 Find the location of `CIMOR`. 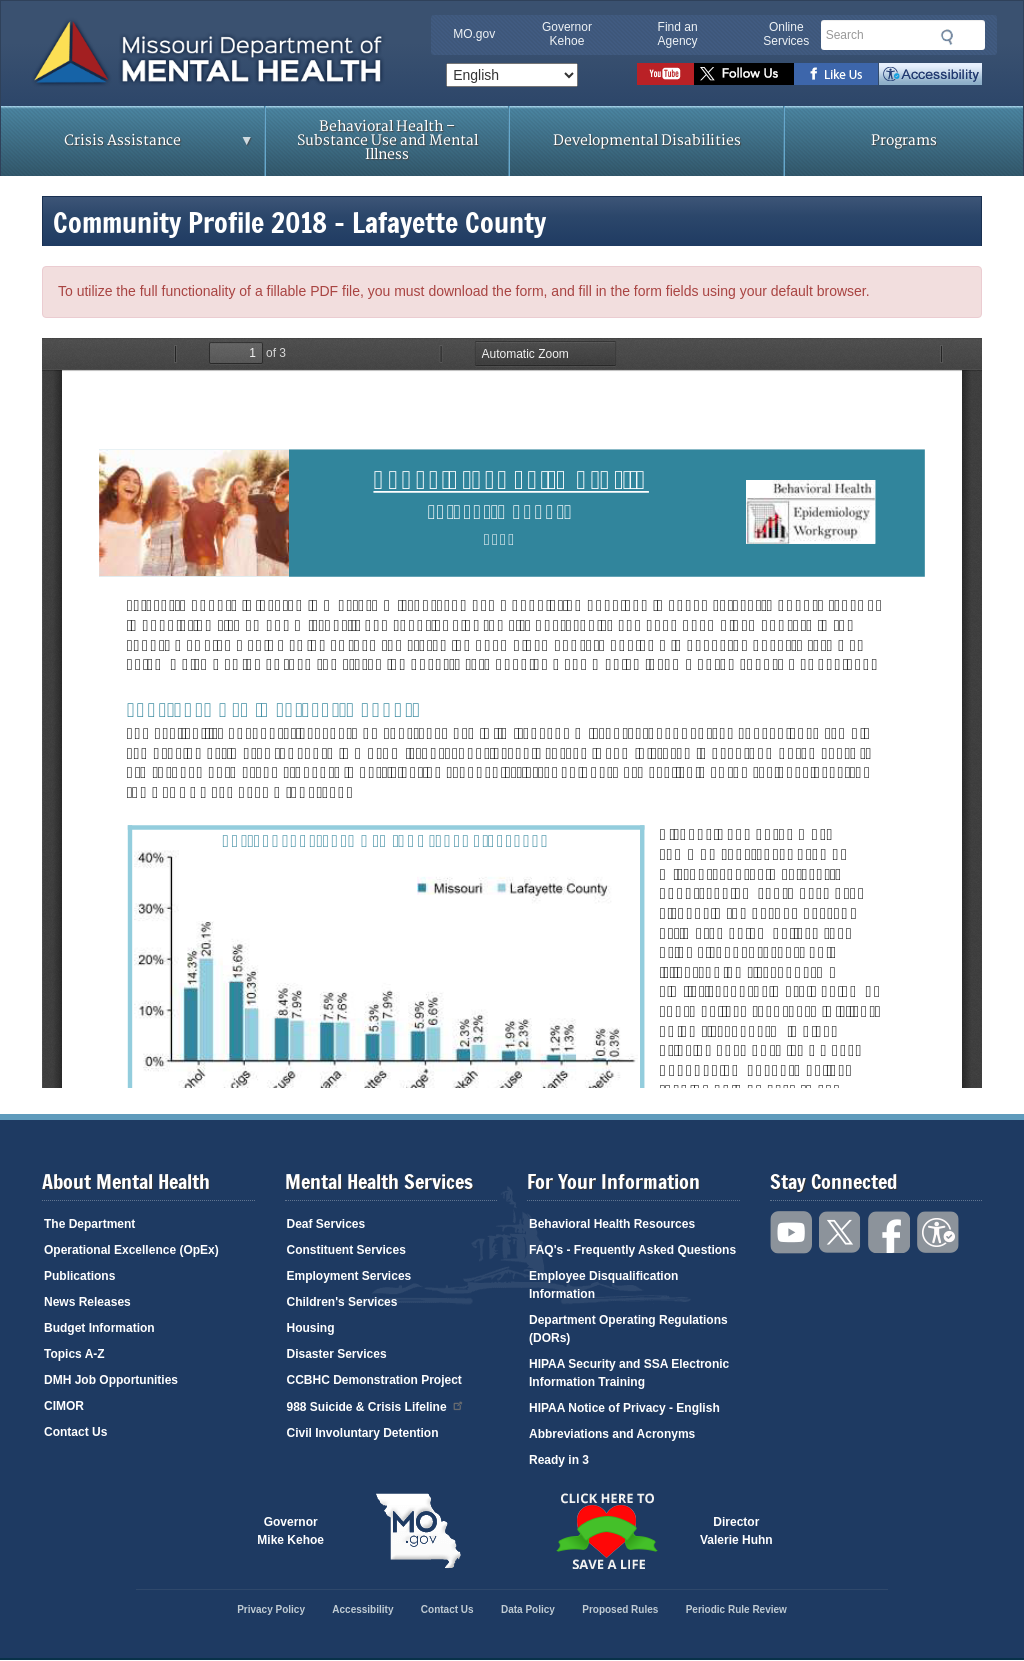

CIMOR is located at coordinates (64, 1406).